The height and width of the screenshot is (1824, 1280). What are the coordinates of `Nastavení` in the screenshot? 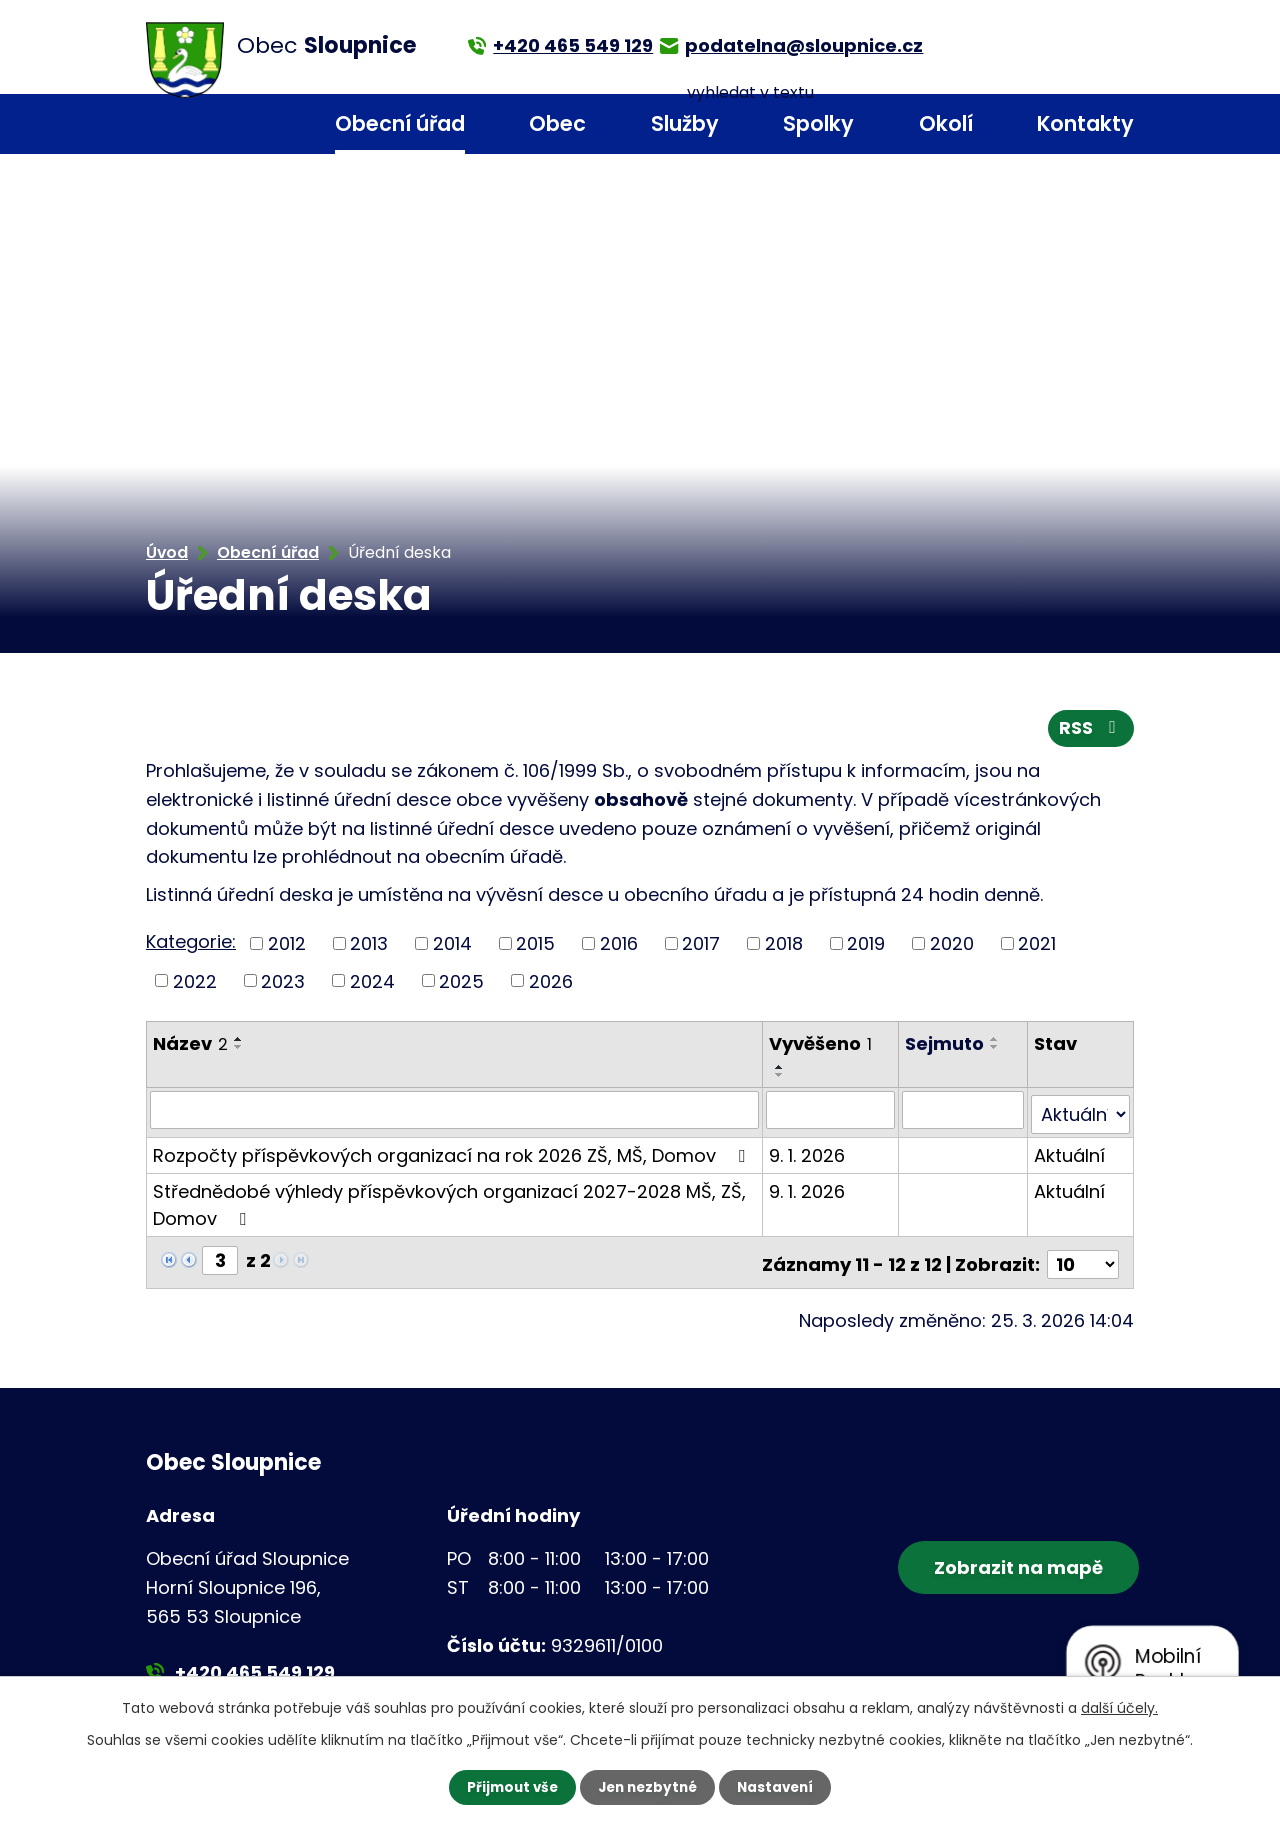 It's located at (780, 1787).